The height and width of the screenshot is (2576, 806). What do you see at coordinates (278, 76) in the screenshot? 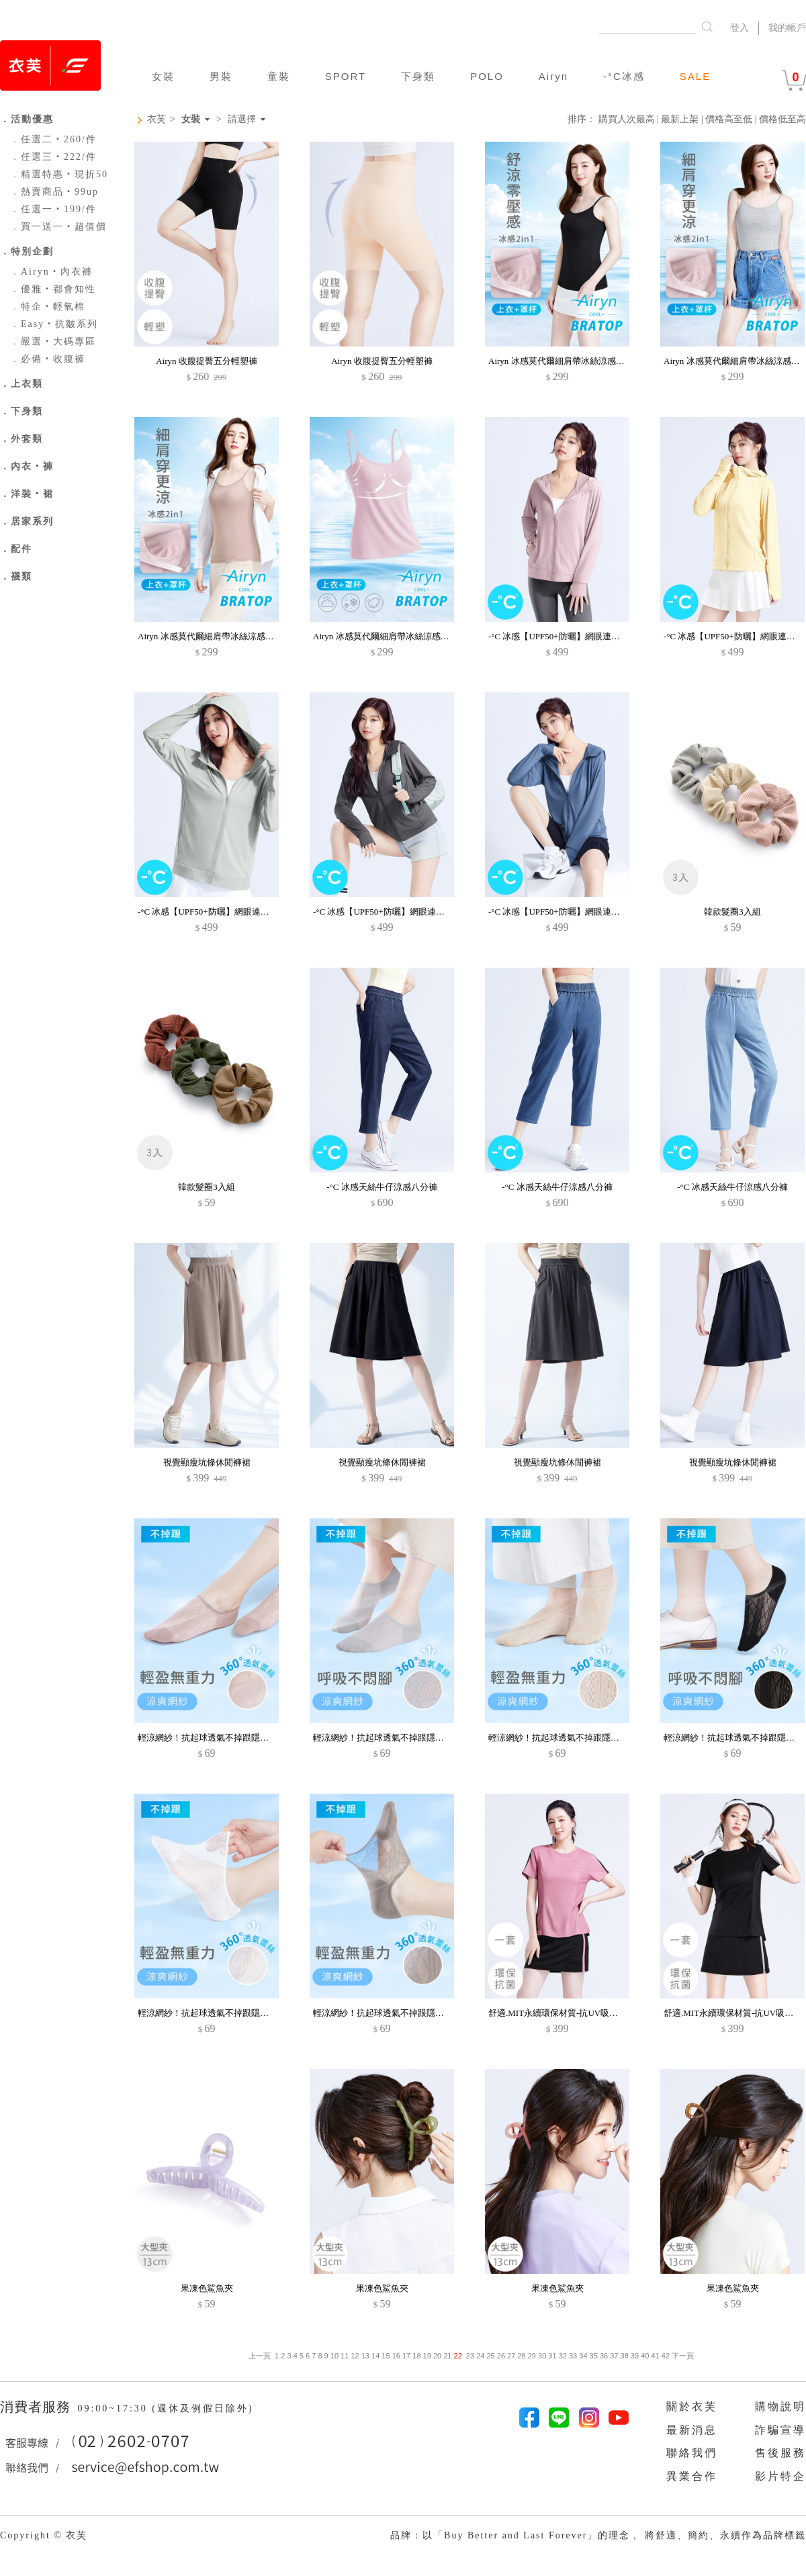
I see `童裝` at bounding box center [278, 76].